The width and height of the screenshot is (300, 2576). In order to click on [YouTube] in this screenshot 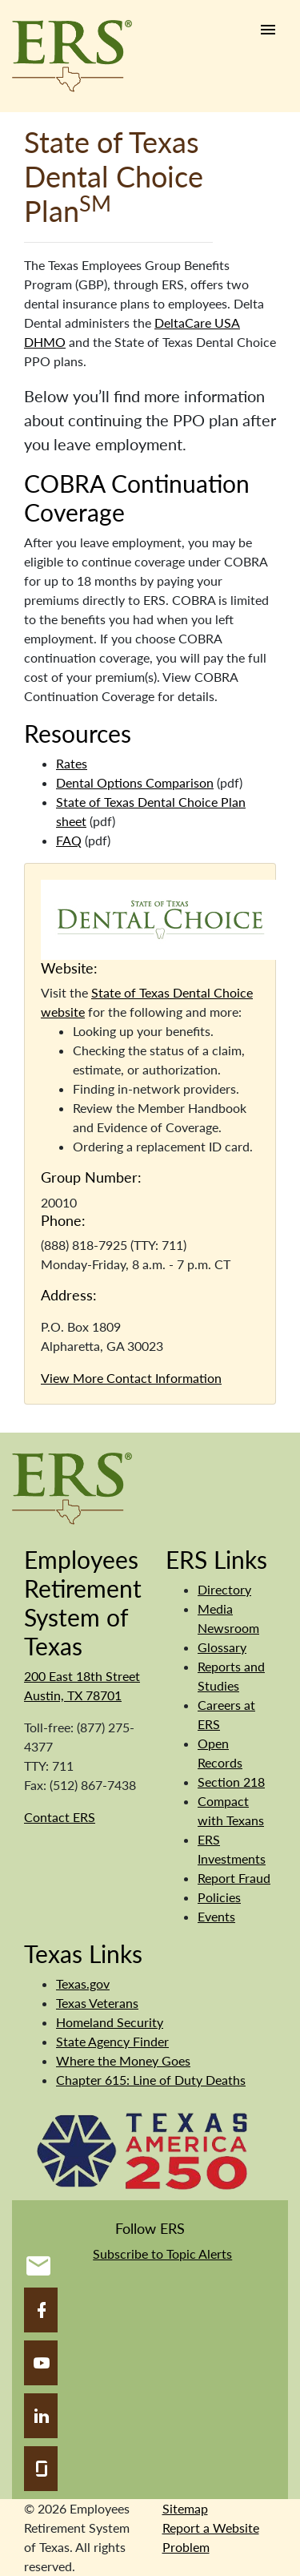, I will do `click(41, 2362)`.